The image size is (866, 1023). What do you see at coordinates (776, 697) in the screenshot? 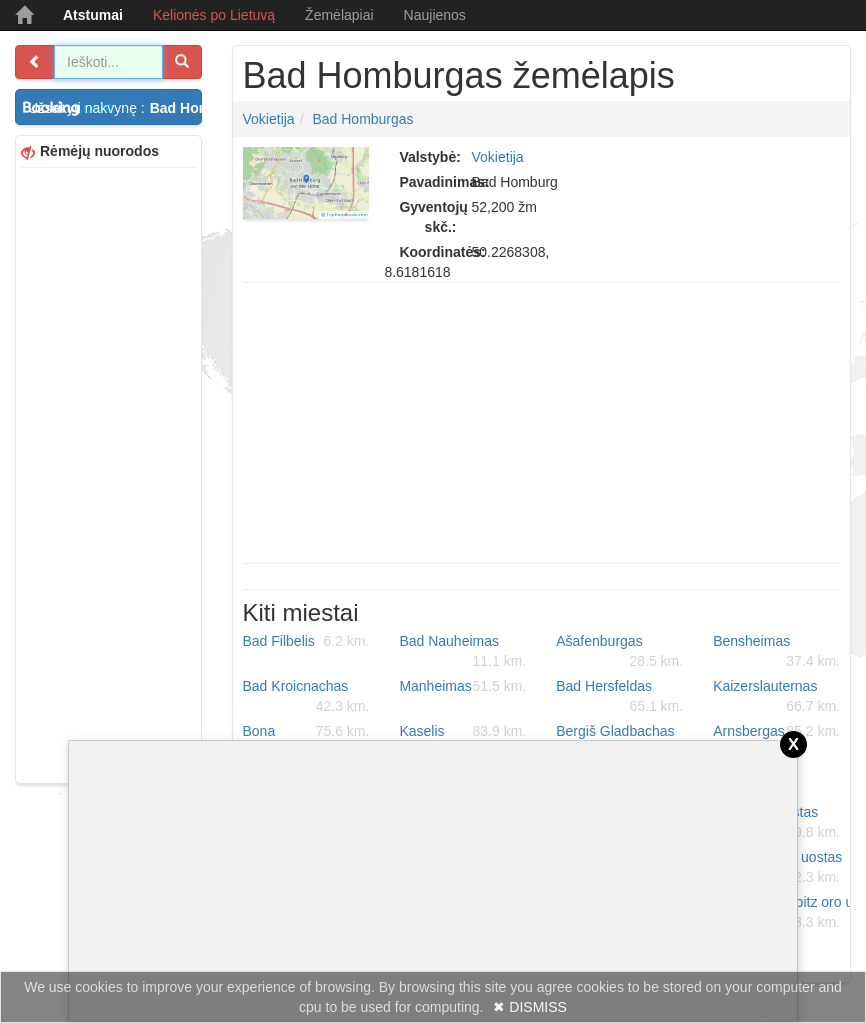
I see `Kaizerslauternas` at bounding box center [776, 697].